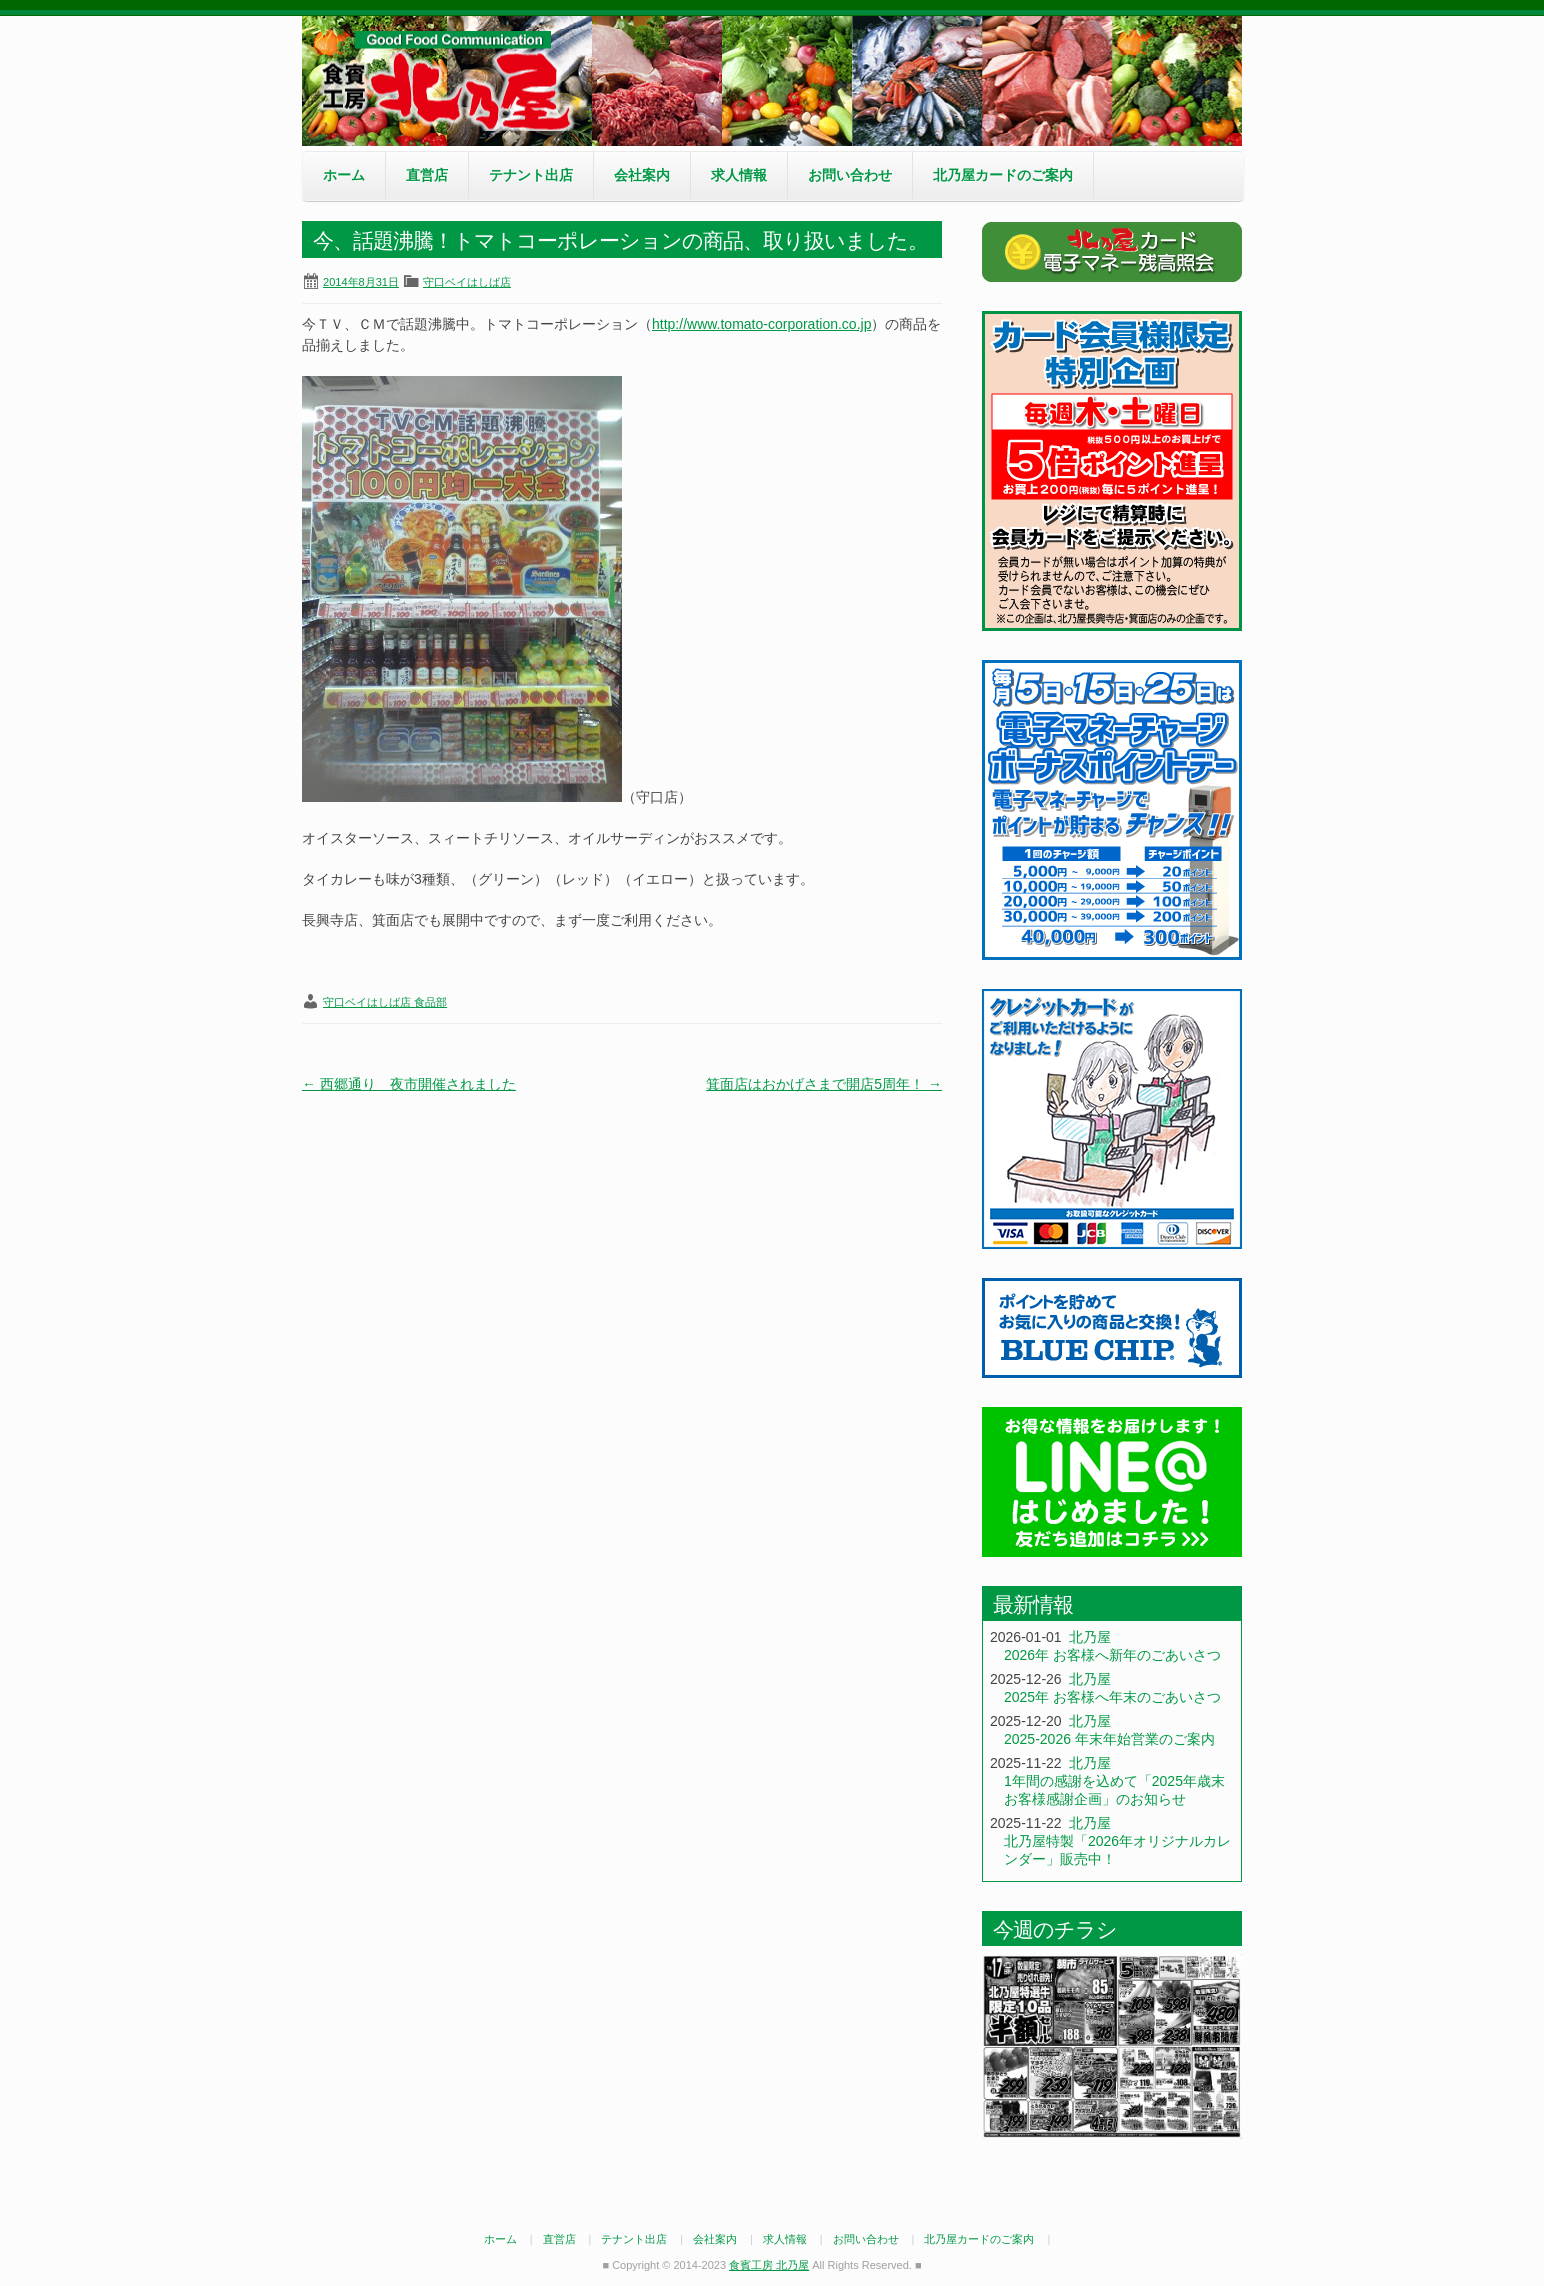 This screenshot has width=1544, height=2286. What do you see at coordinates (1033, 1604) in the screenshot?
I see `最新情報` at bounding box center [1033, 1604].